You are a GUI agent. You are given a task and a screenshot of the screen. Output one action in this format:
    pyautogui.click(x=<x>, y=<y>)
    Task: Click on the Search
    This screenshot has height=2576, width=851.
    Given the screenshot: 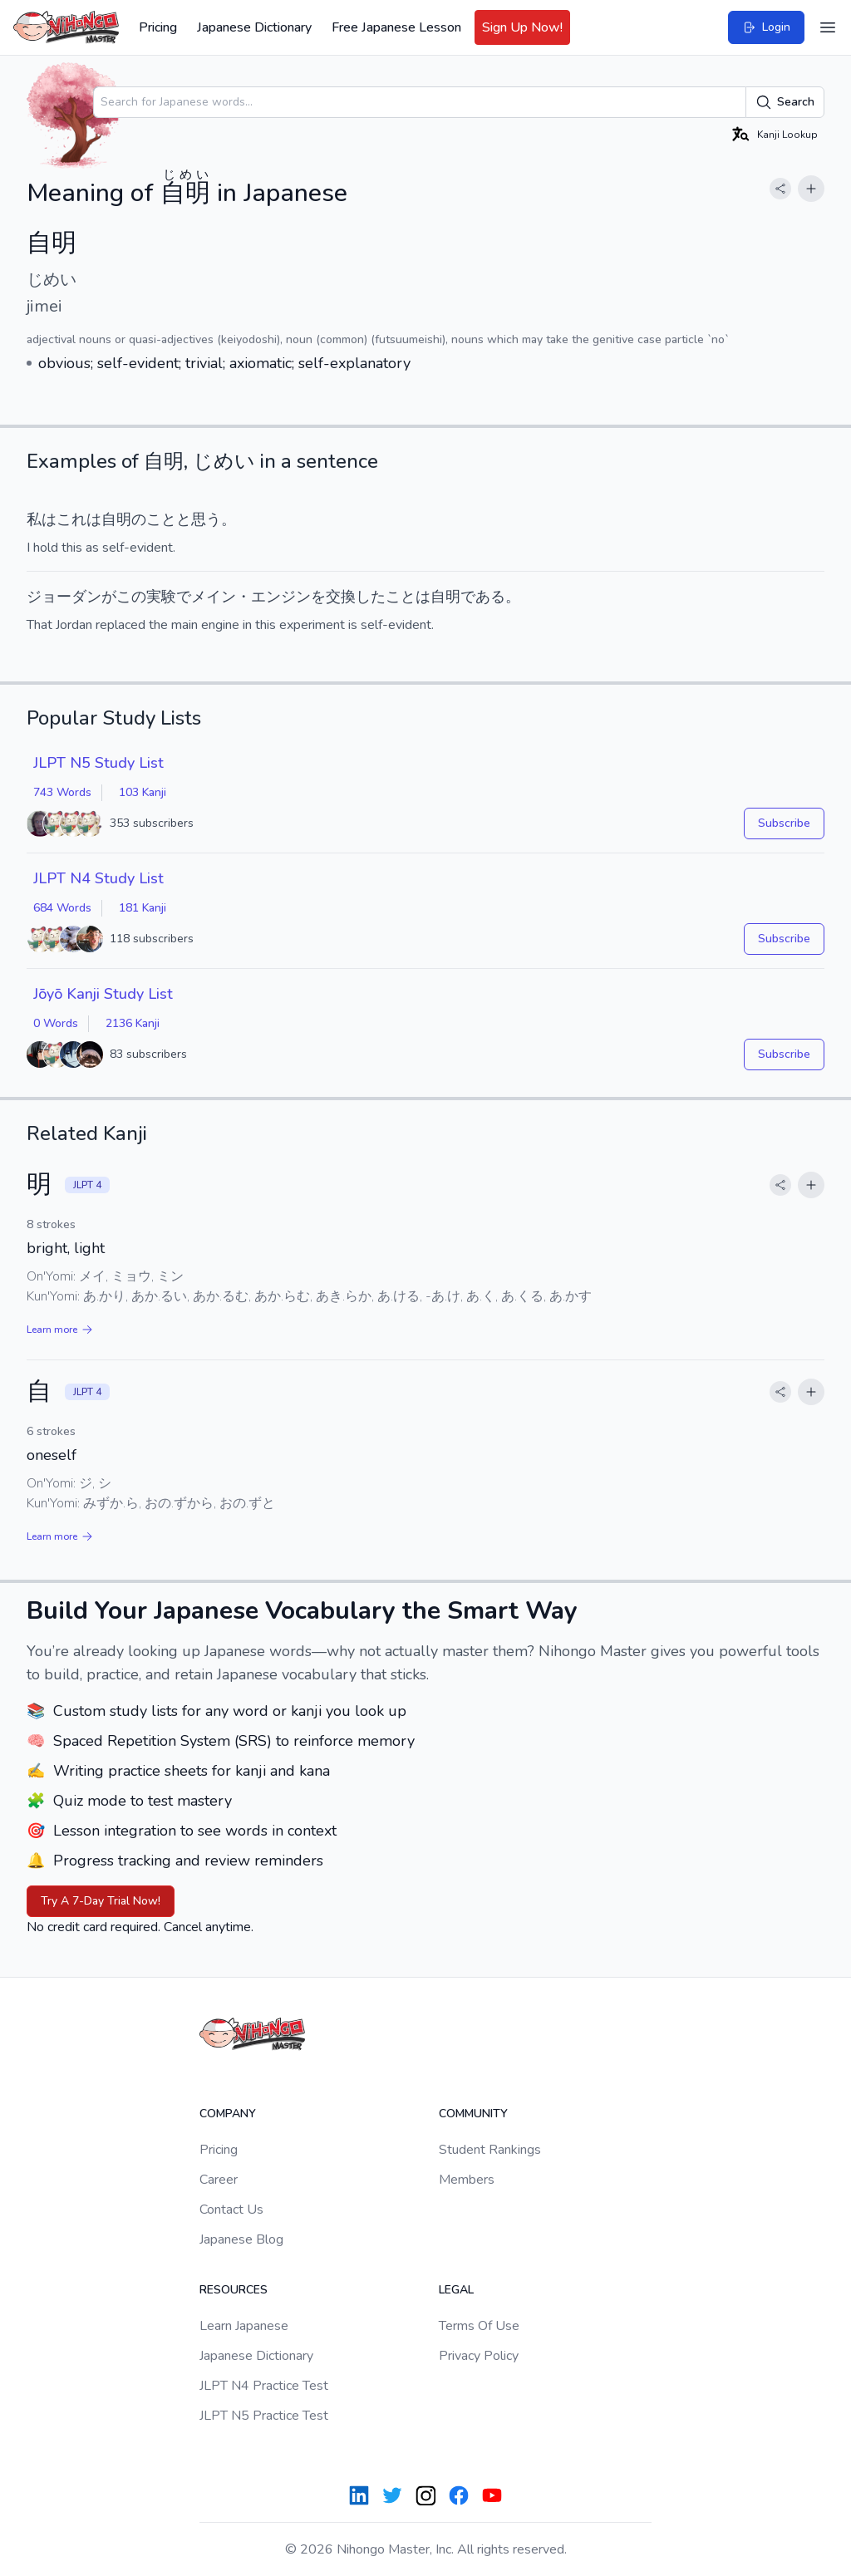 What is the action you would take?
    pyautogui.click(x=784, y=102)
    